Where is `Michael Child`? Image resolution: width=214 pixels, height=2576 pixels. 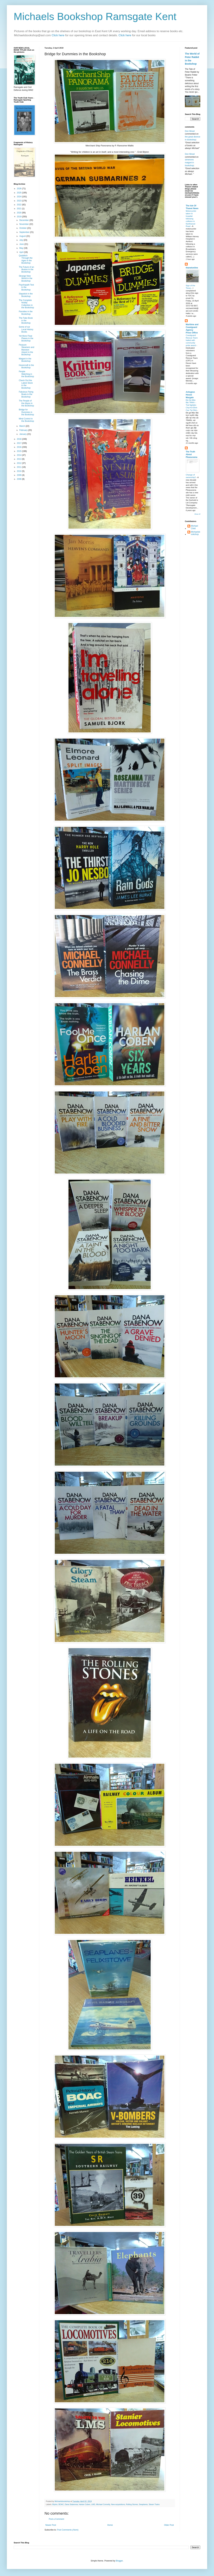 Michael Child is located at coordinates (194, 527).